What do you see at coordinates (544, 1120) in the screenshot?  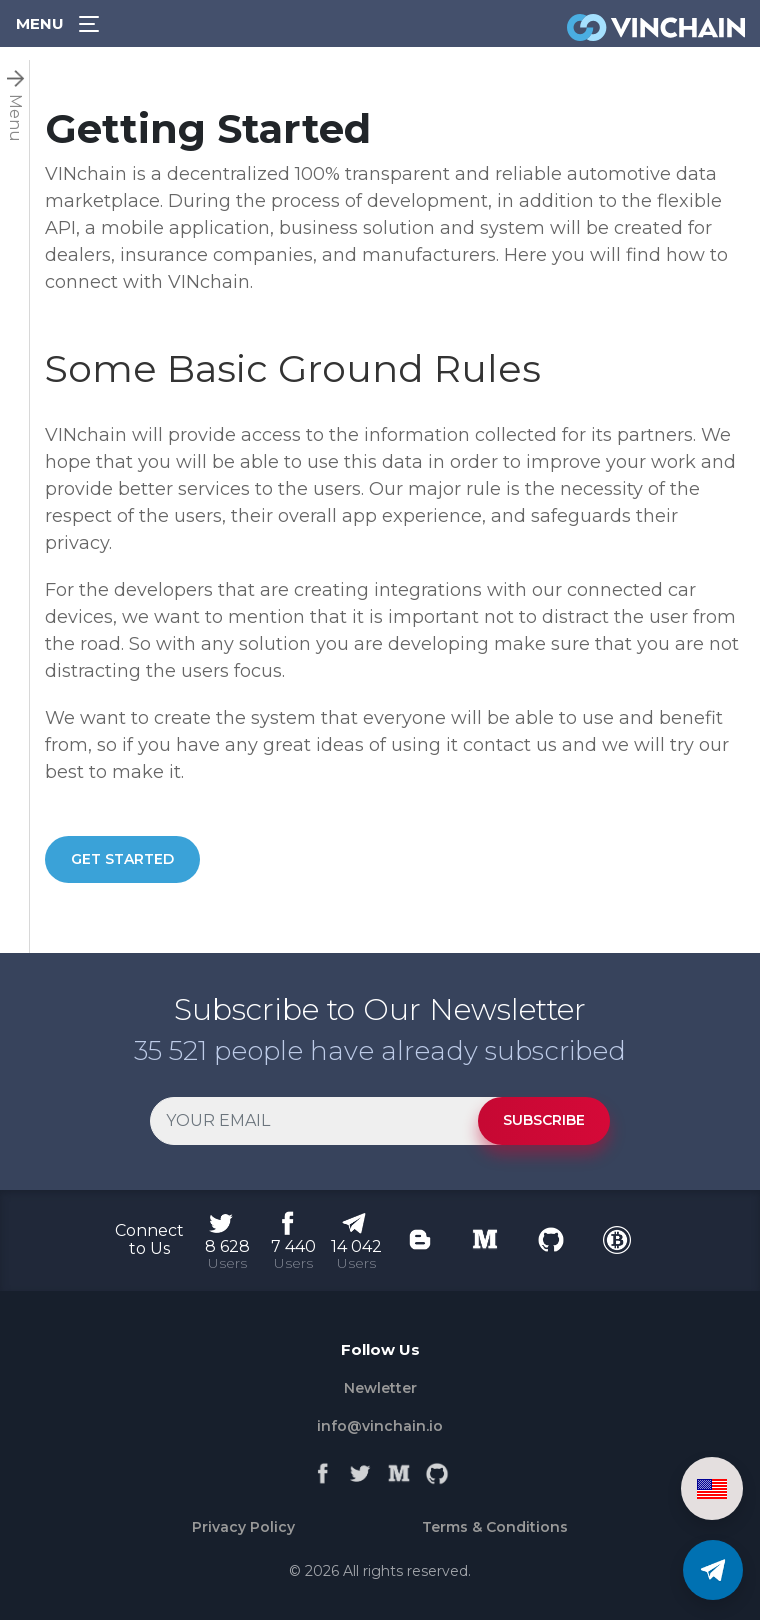 I see `SUBSCRIBE` at bounding box center [544, 1120].